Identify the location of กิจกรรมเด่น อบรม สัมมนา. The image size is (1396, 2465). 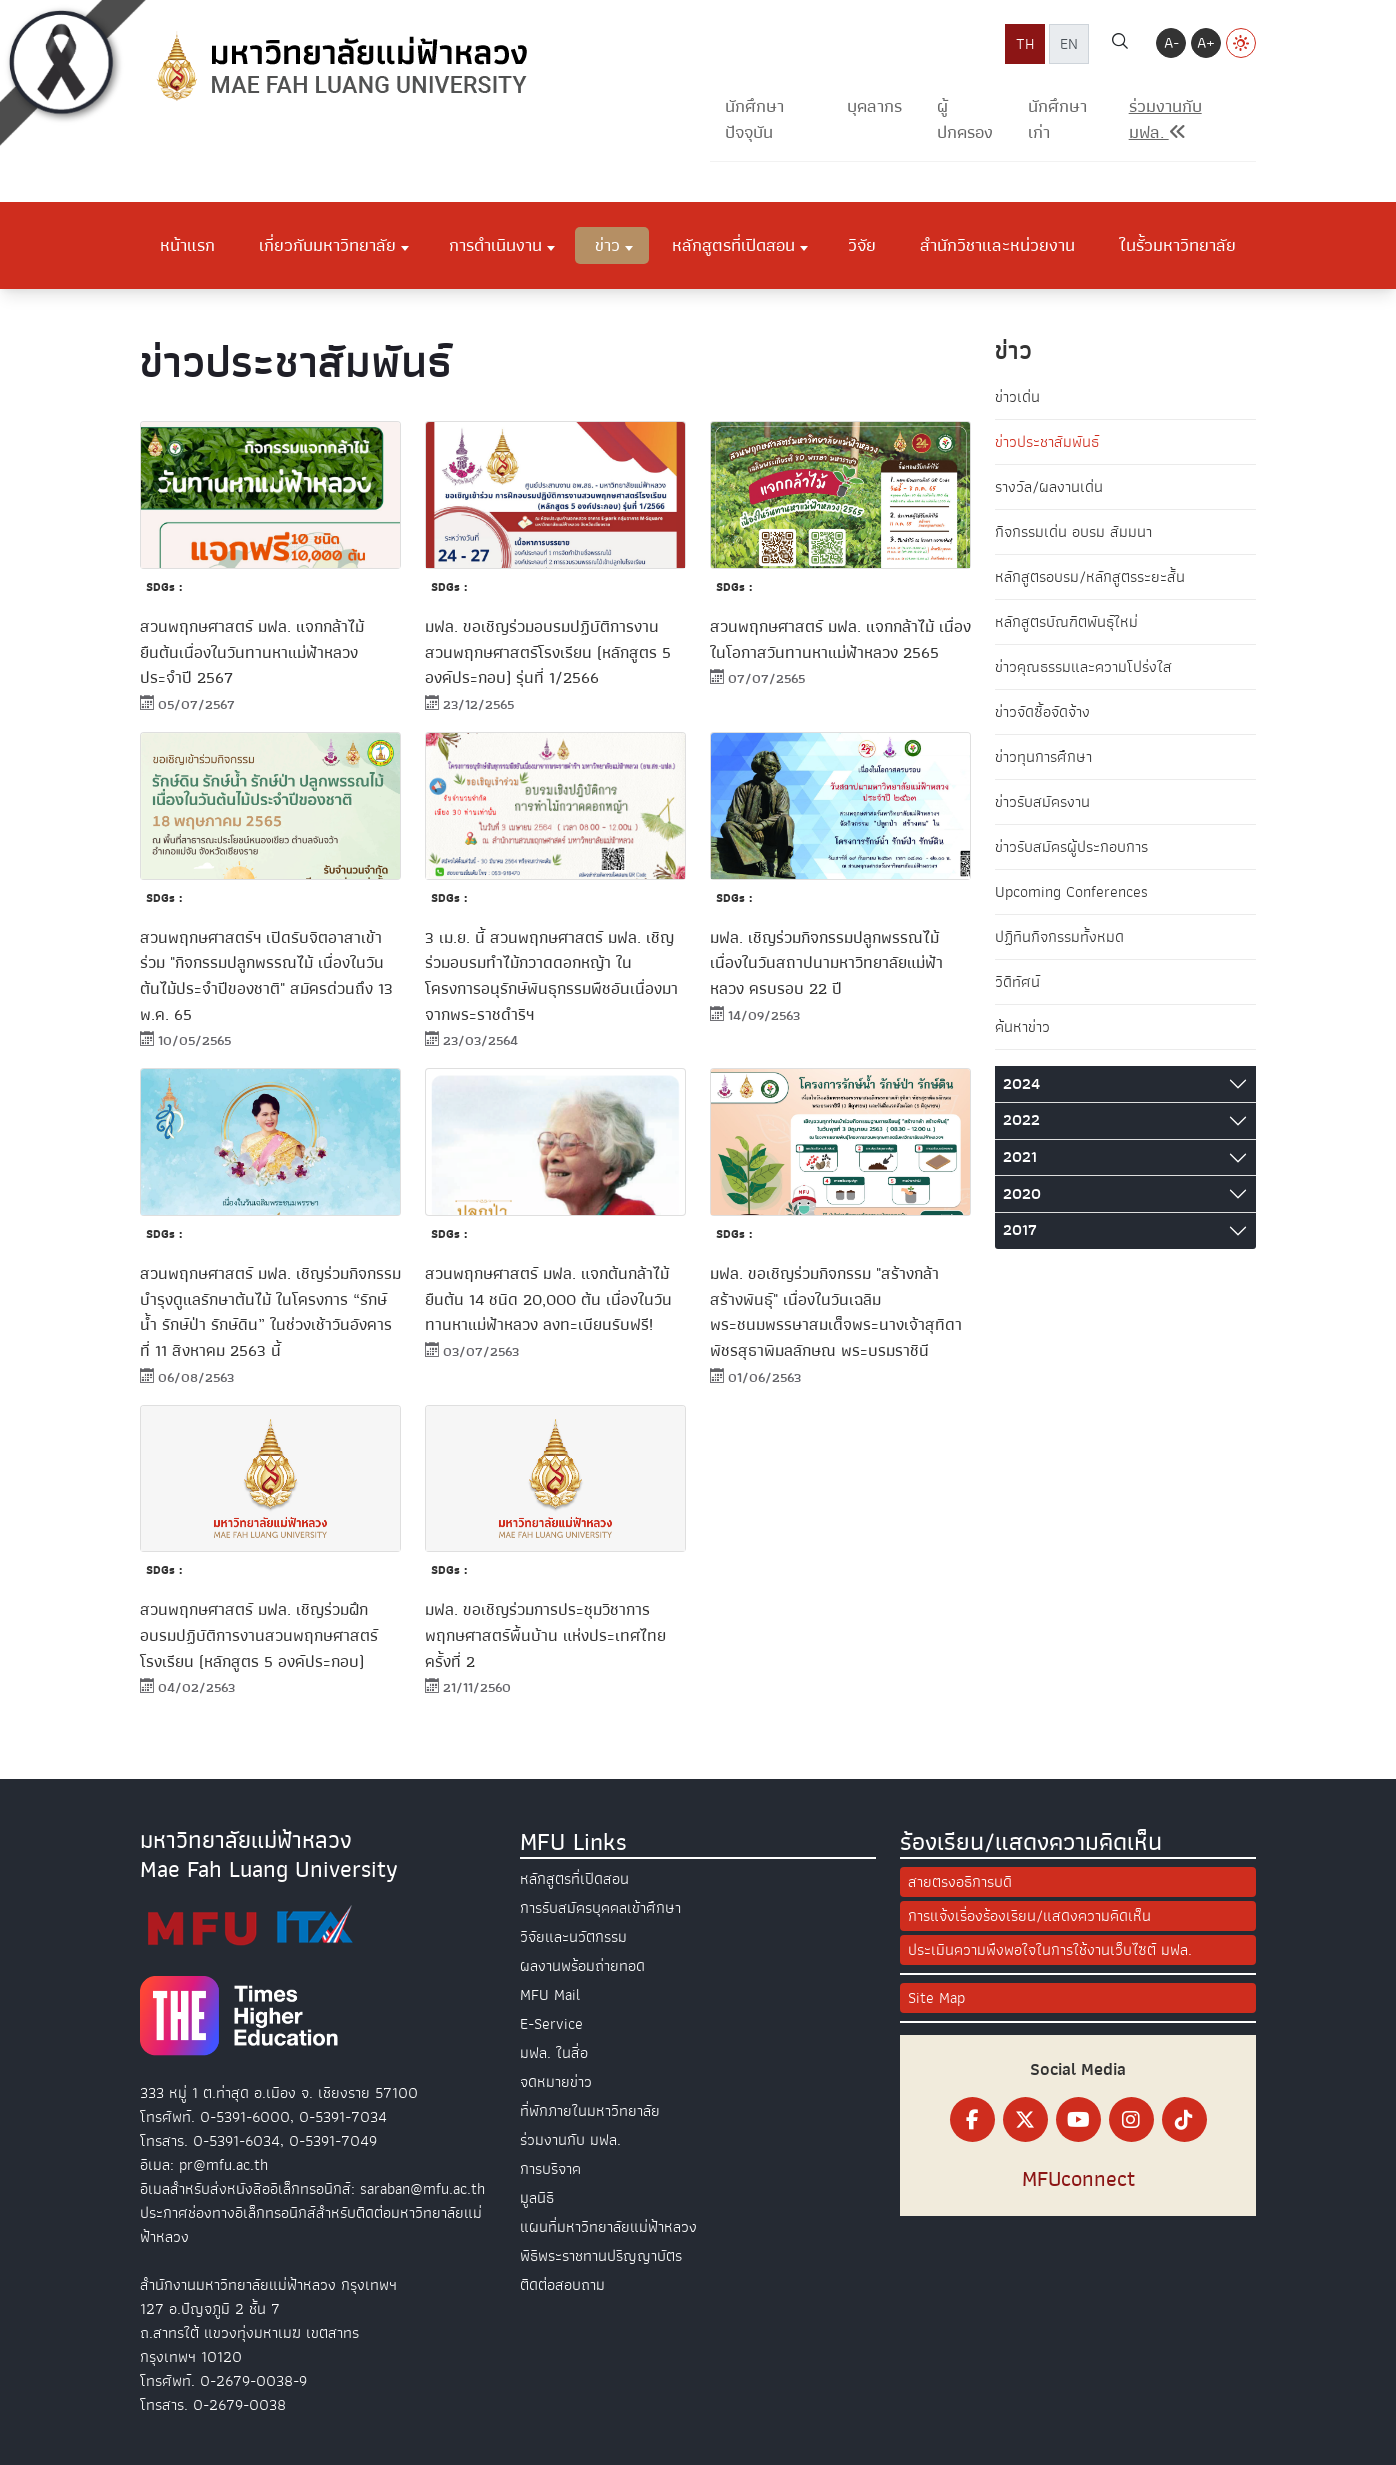
(1073, 532).